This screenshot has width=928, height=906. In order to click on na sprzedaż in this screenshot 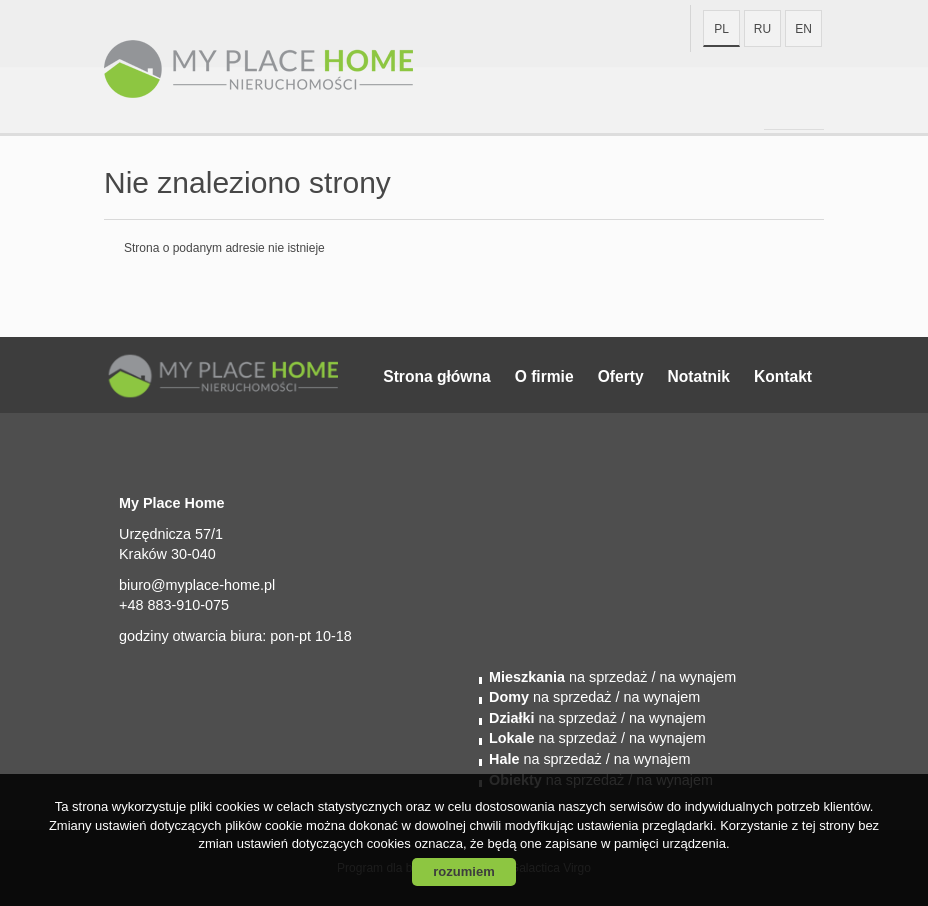, I will do `click(568, 677)`.